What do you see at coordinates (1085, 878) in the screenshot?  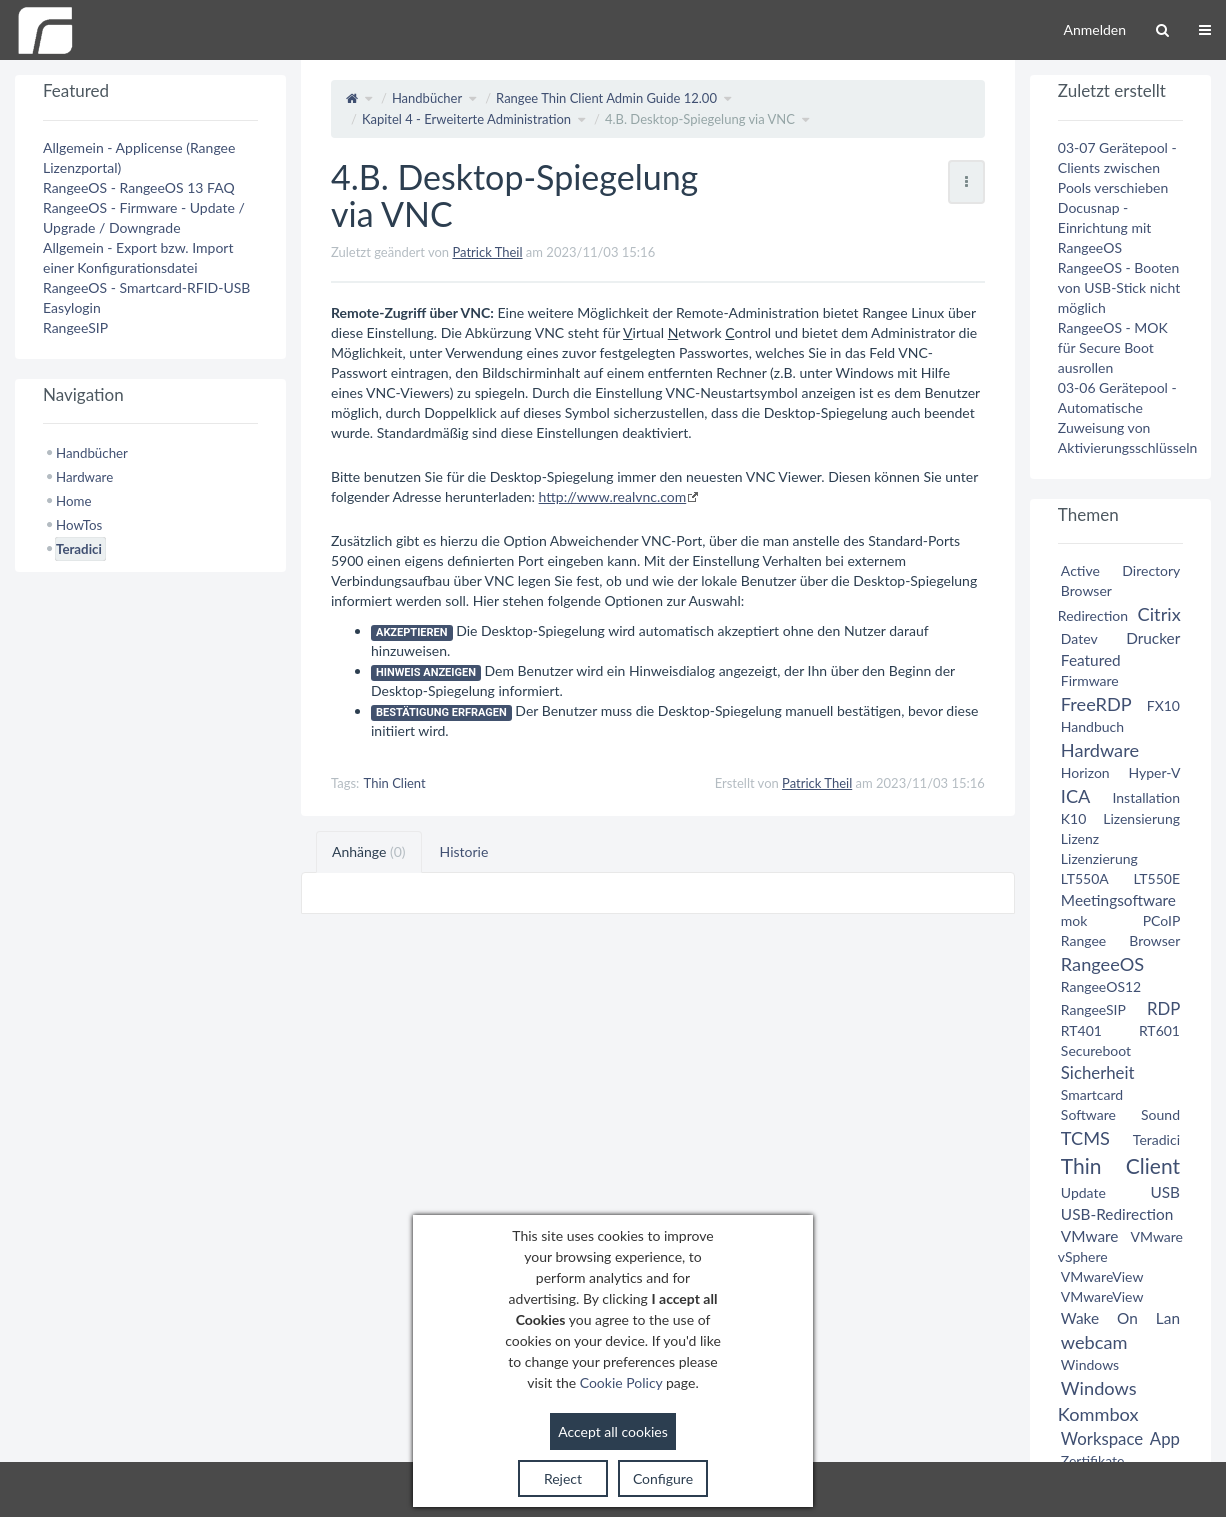 I see `LT550A` at bounding box center [1085, 878].